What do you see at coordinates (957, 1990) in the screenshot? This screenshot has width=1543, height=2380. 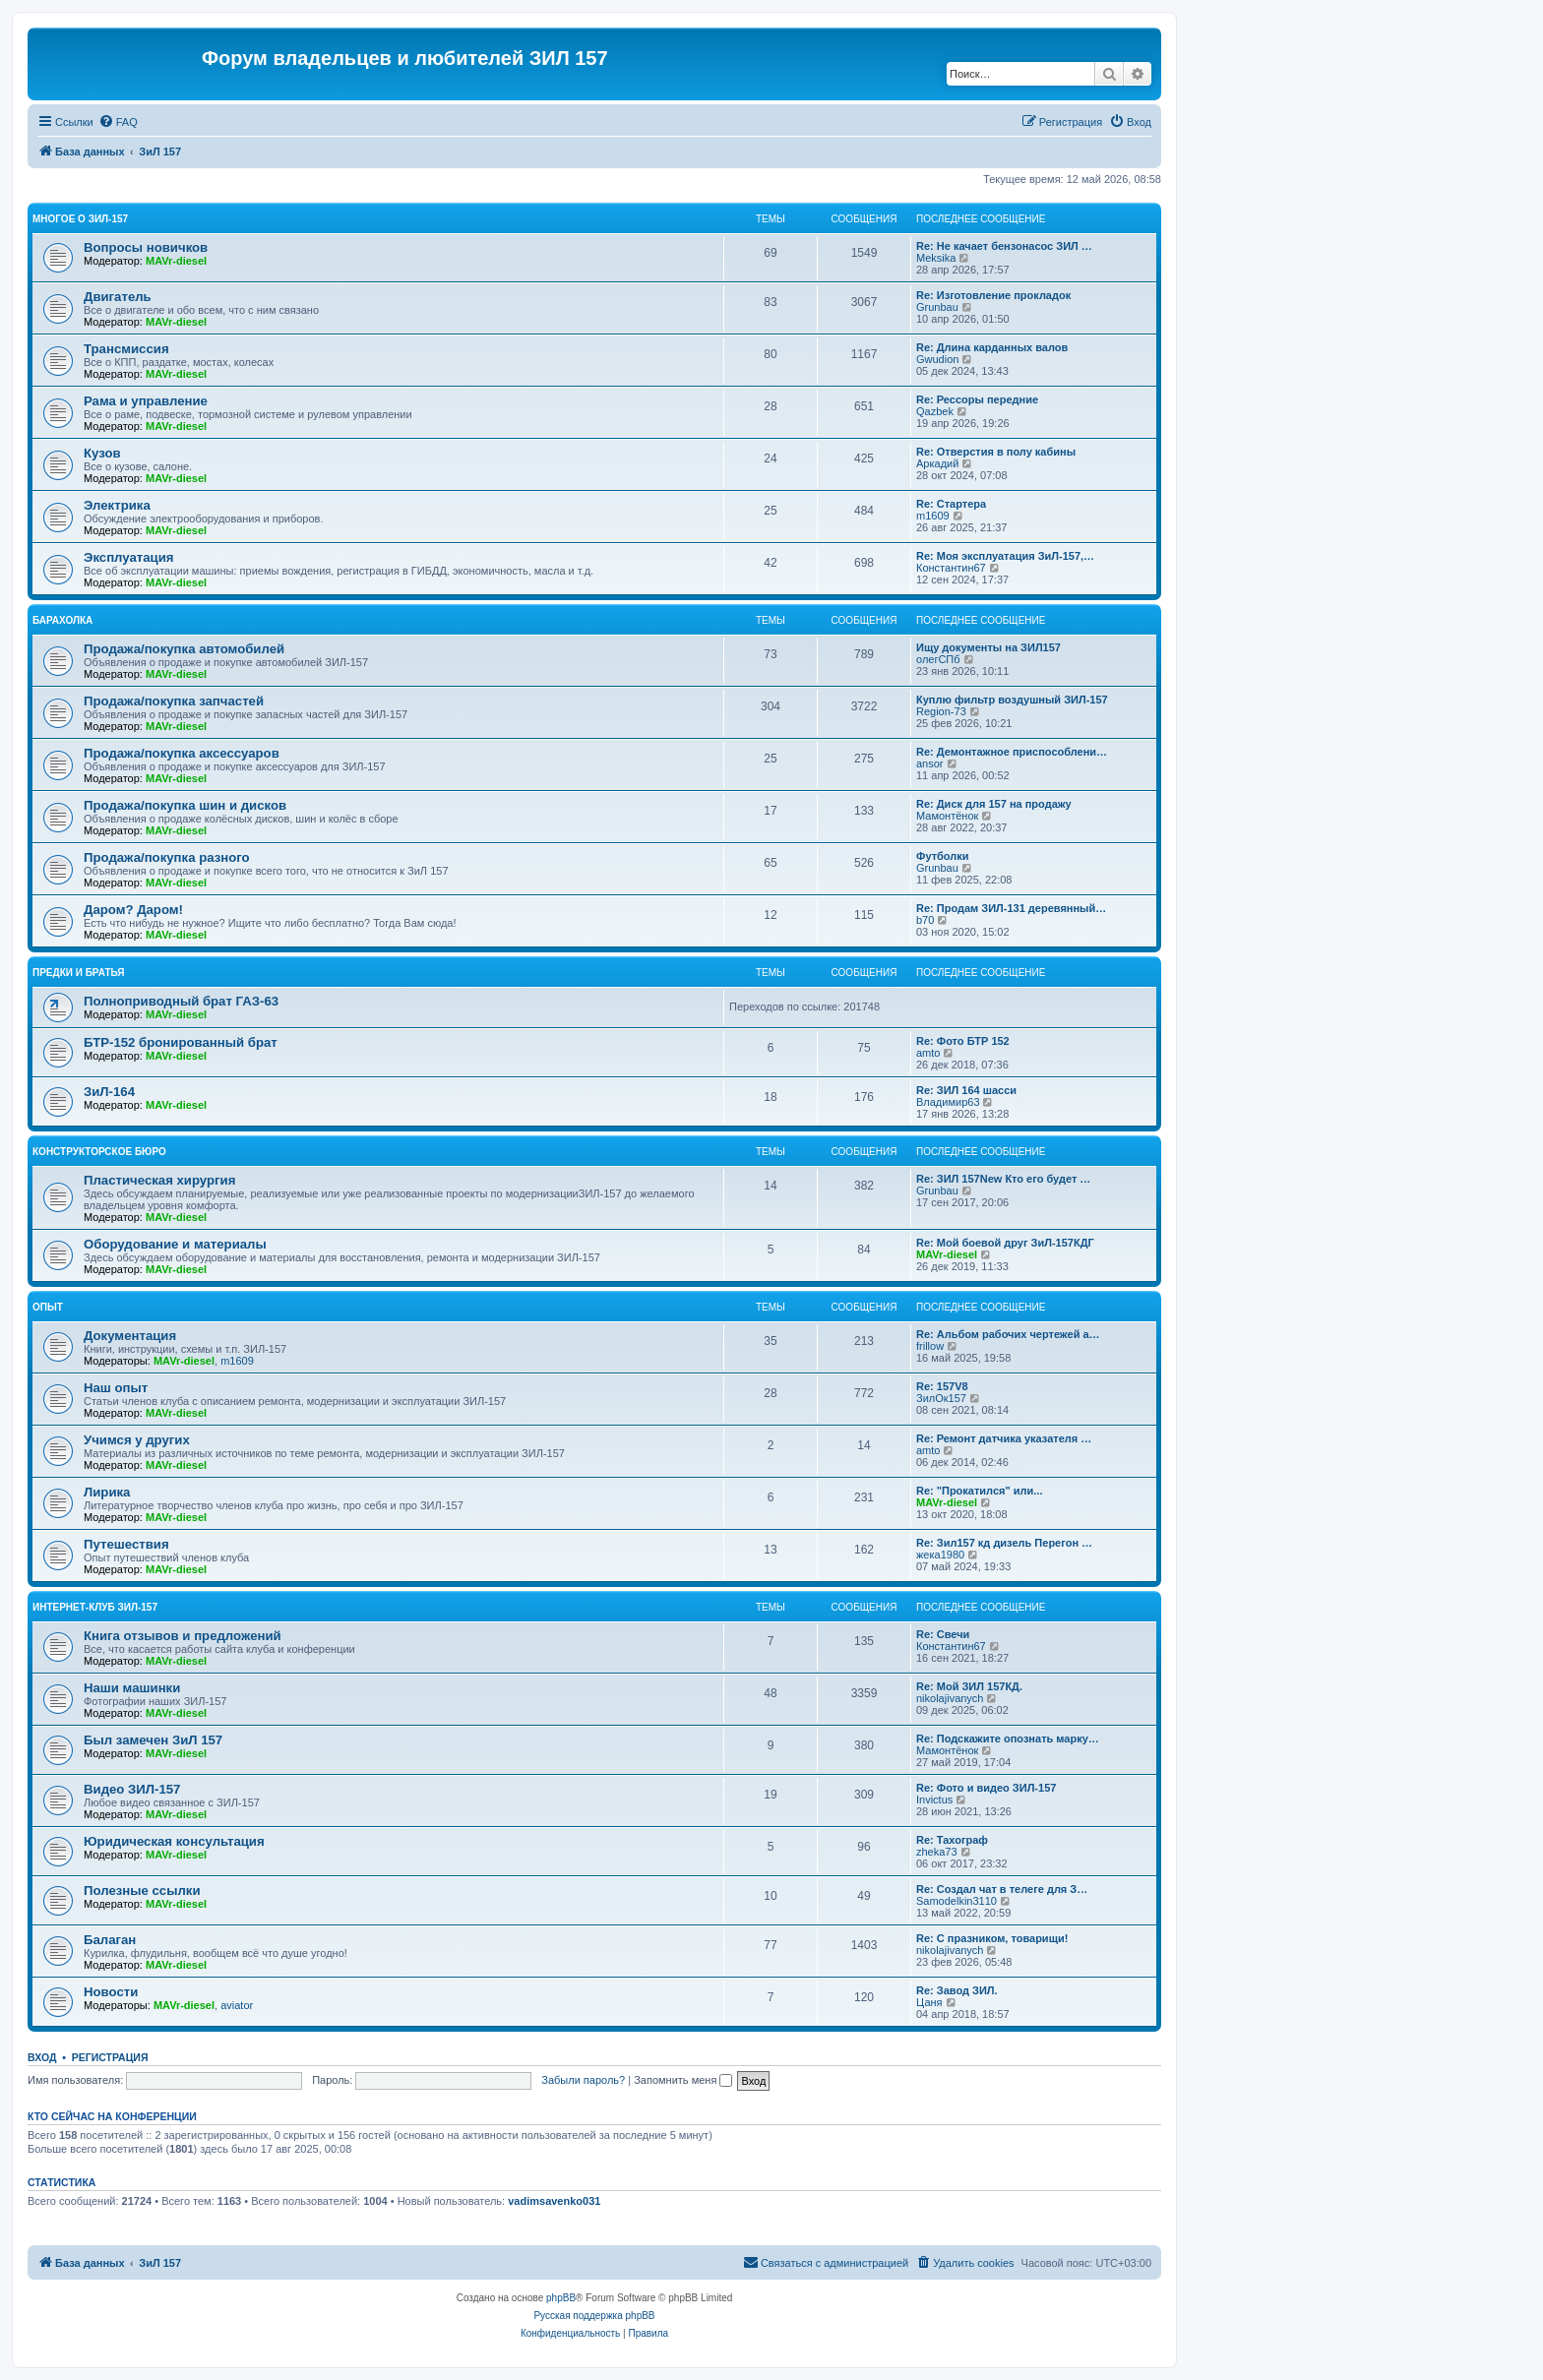 I see `Re: Завод ЗИЛ.` at bounding box center [957, 1990].